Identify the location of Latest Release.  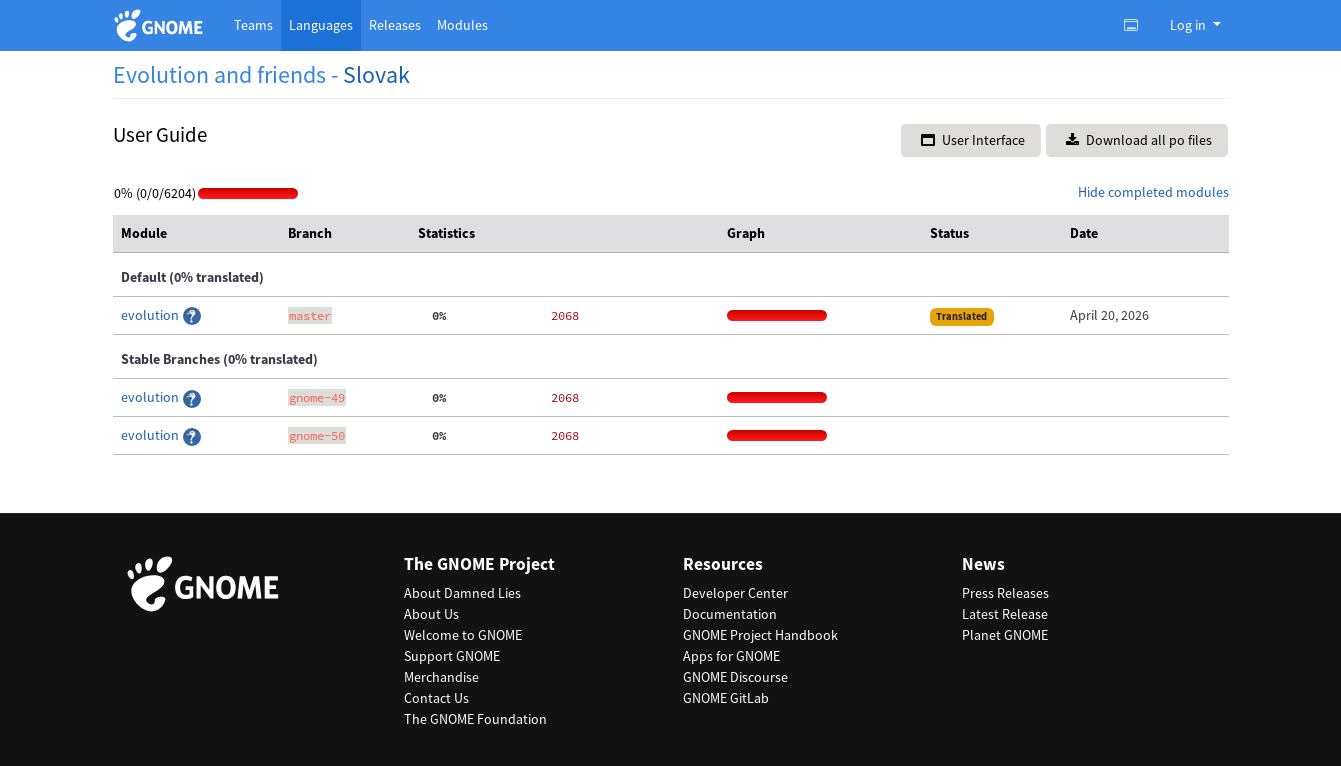
(1005, 614).